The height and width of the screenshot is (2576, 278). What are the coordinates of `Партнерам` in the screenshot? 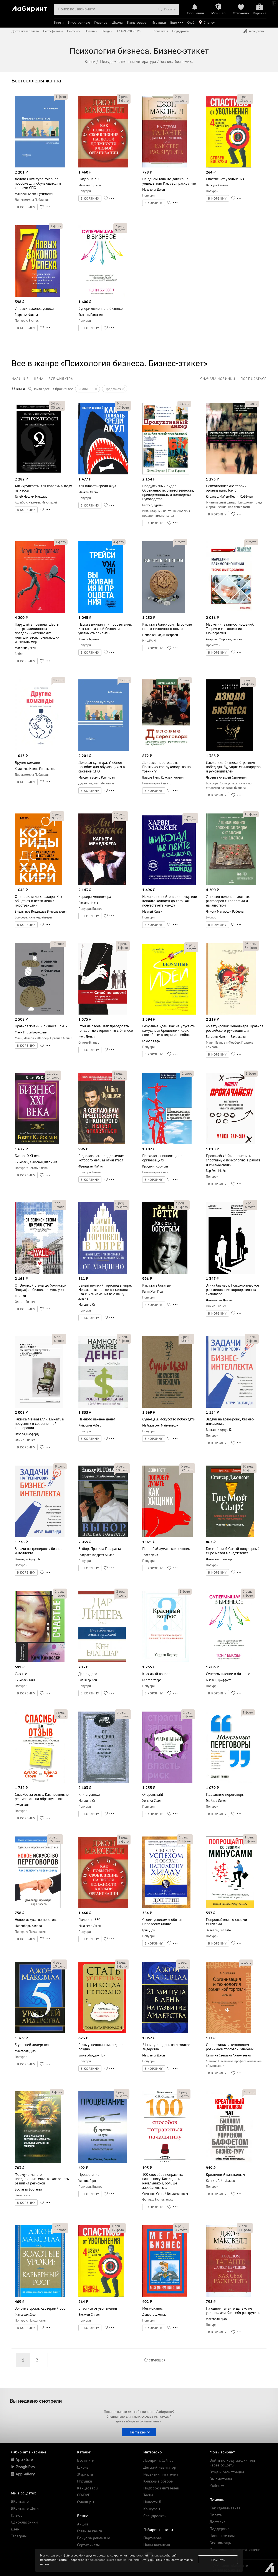 It's located at (152, 2537).